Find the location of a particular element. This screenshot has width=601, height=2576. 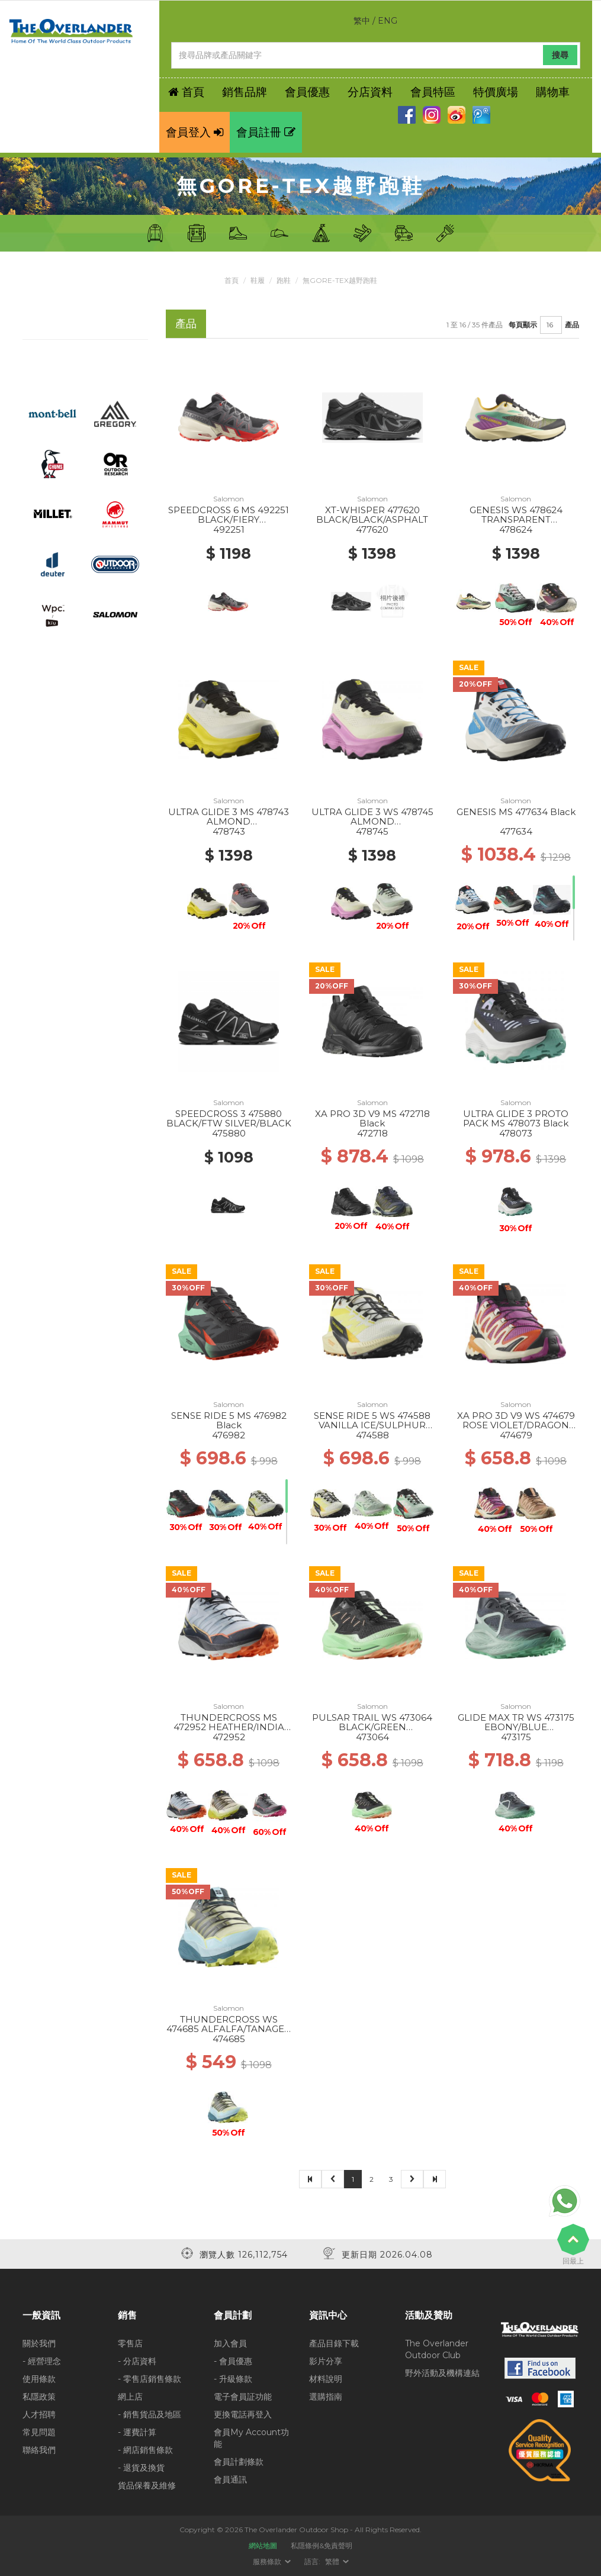

無Gore-Tex越野跑鞋 is located at coordinates (340, 280).